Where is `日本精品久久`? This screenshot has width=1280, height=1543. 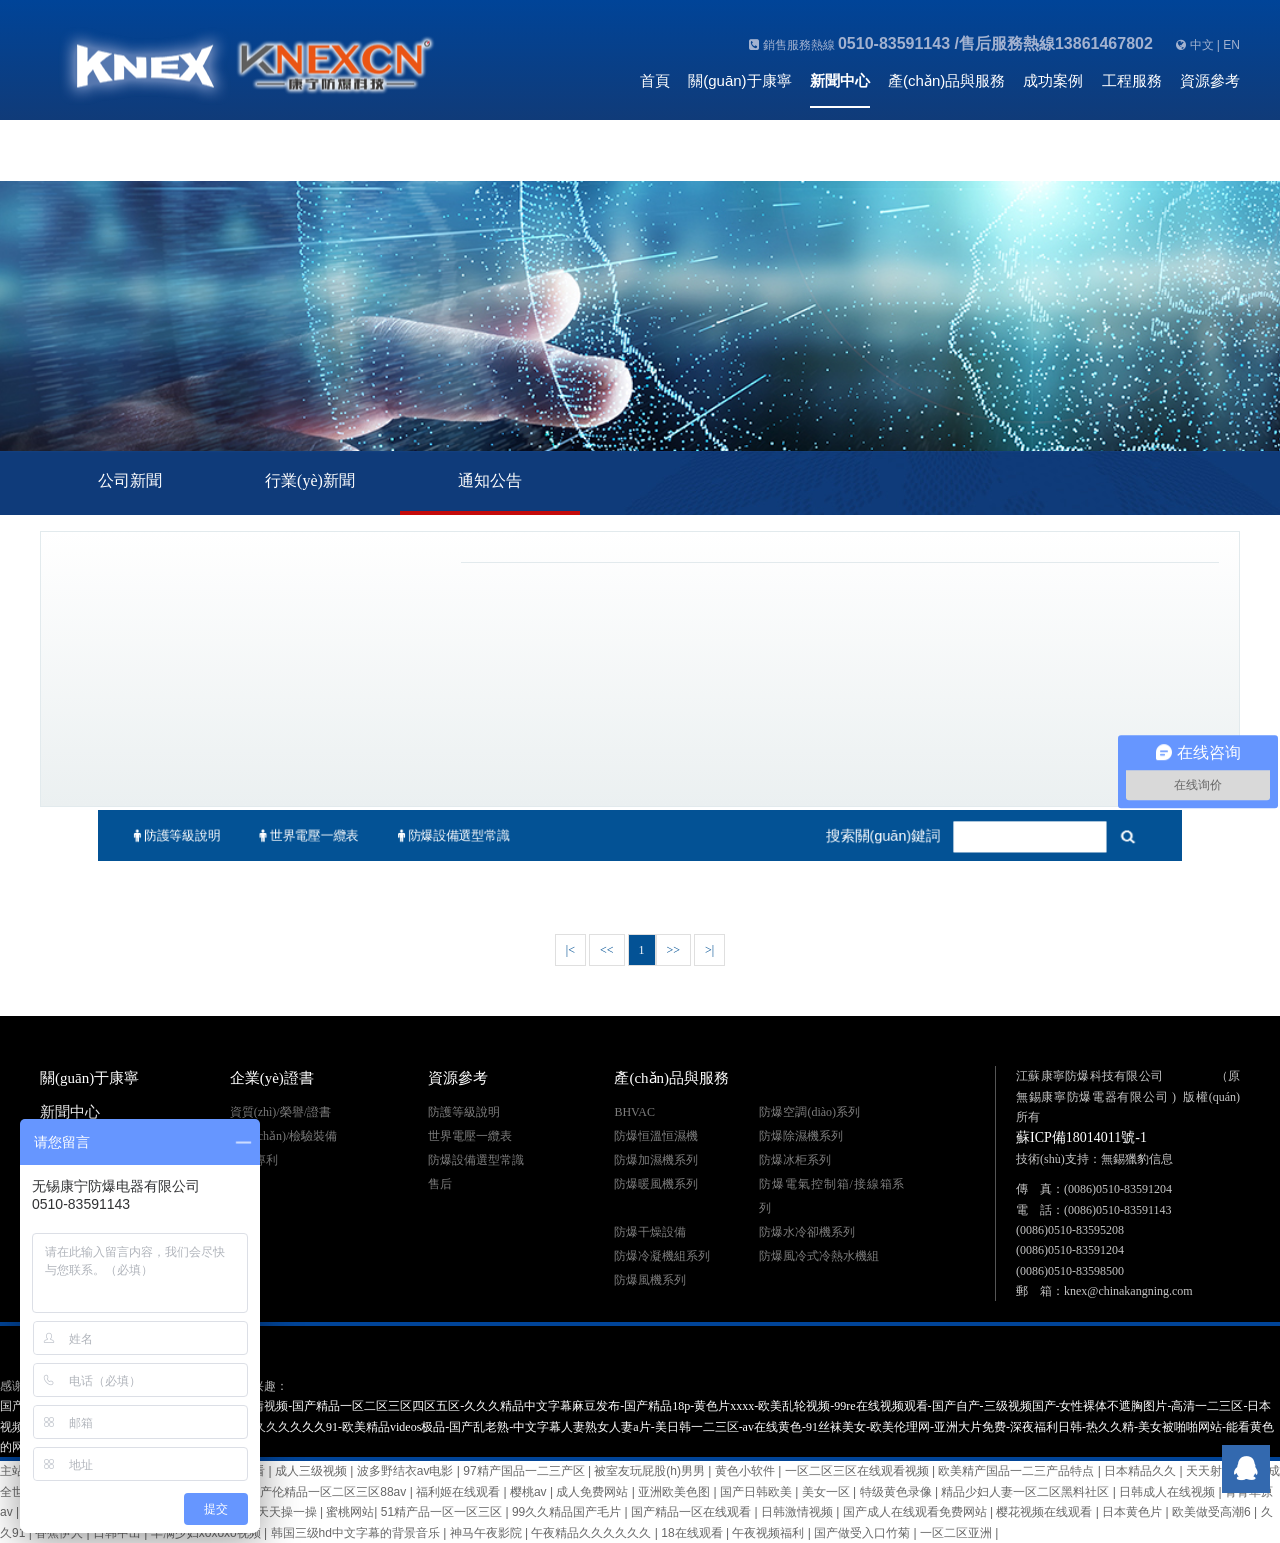
日本精品久久 is located at coordinates (1141, 1471).